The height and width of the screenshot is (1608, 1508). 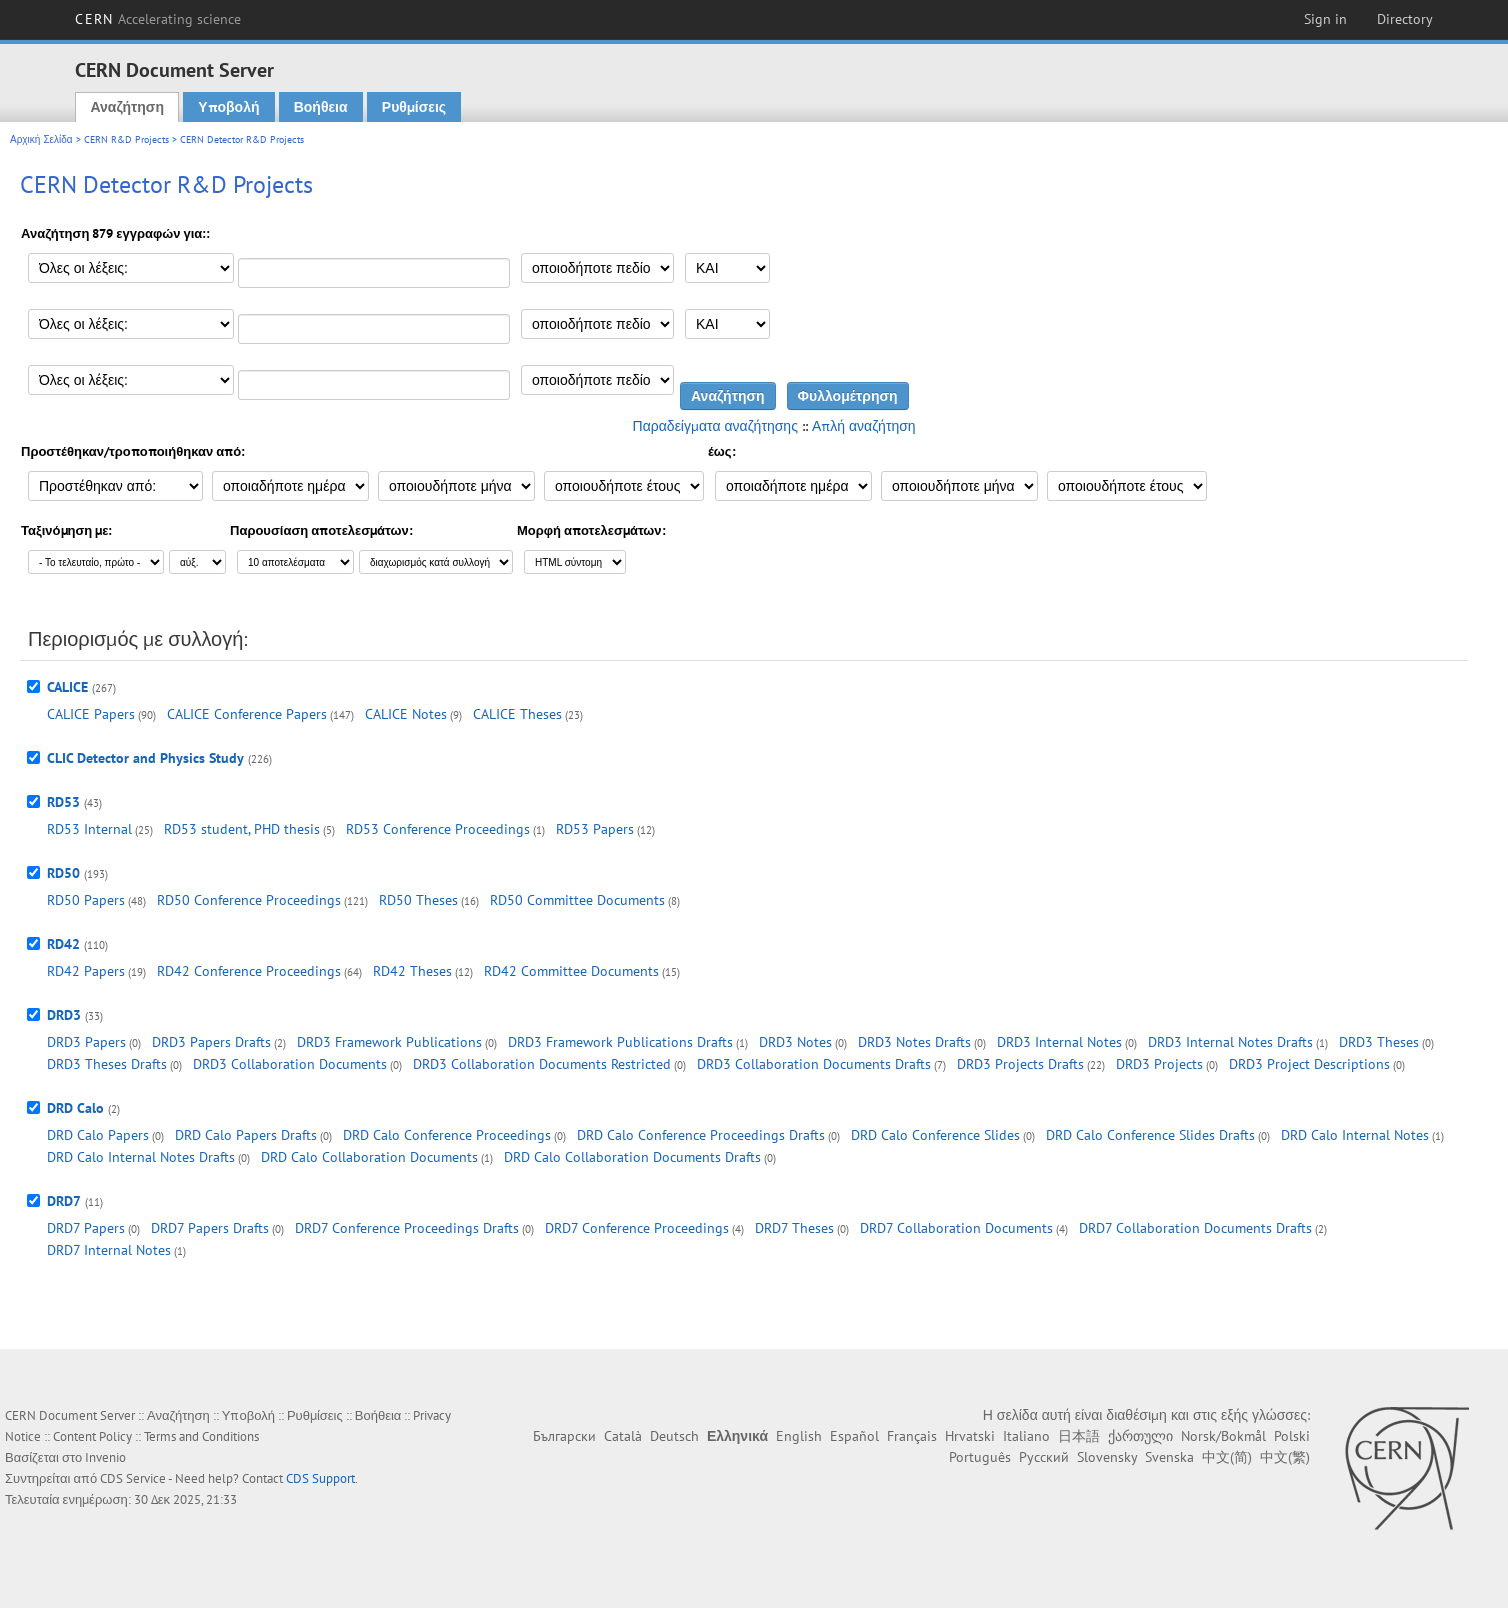 I want to click on RD50 Papers, so click(x=86, y=900).